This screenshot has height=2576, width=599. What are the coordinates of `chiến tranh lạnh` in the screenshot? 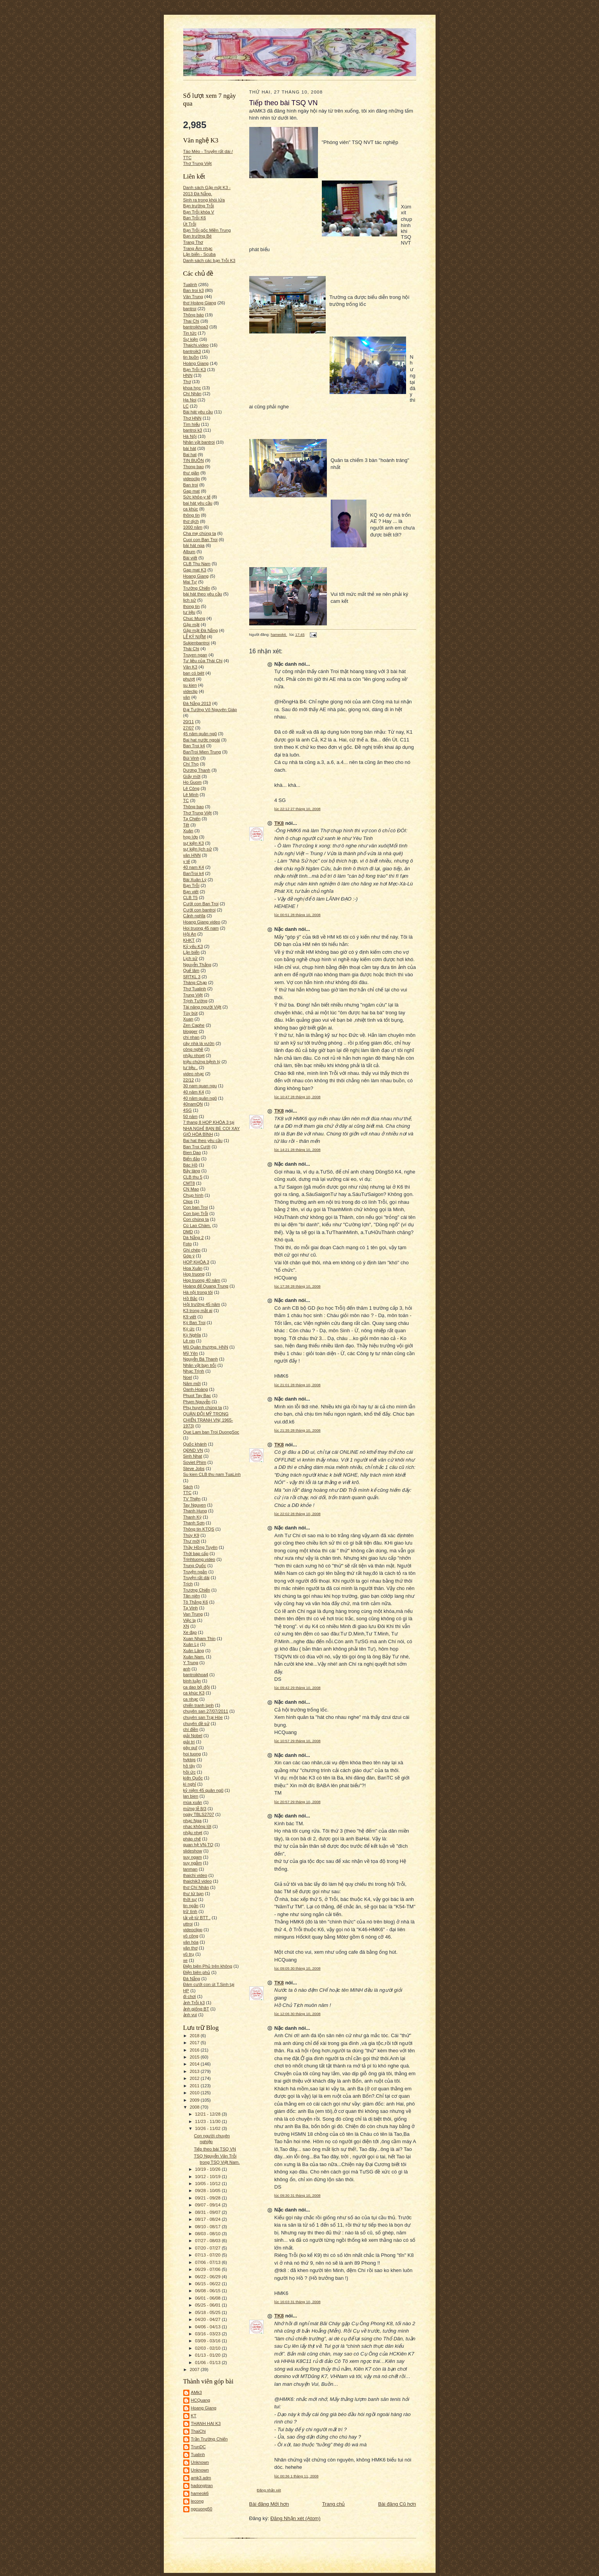 It's located at (198, 1705).